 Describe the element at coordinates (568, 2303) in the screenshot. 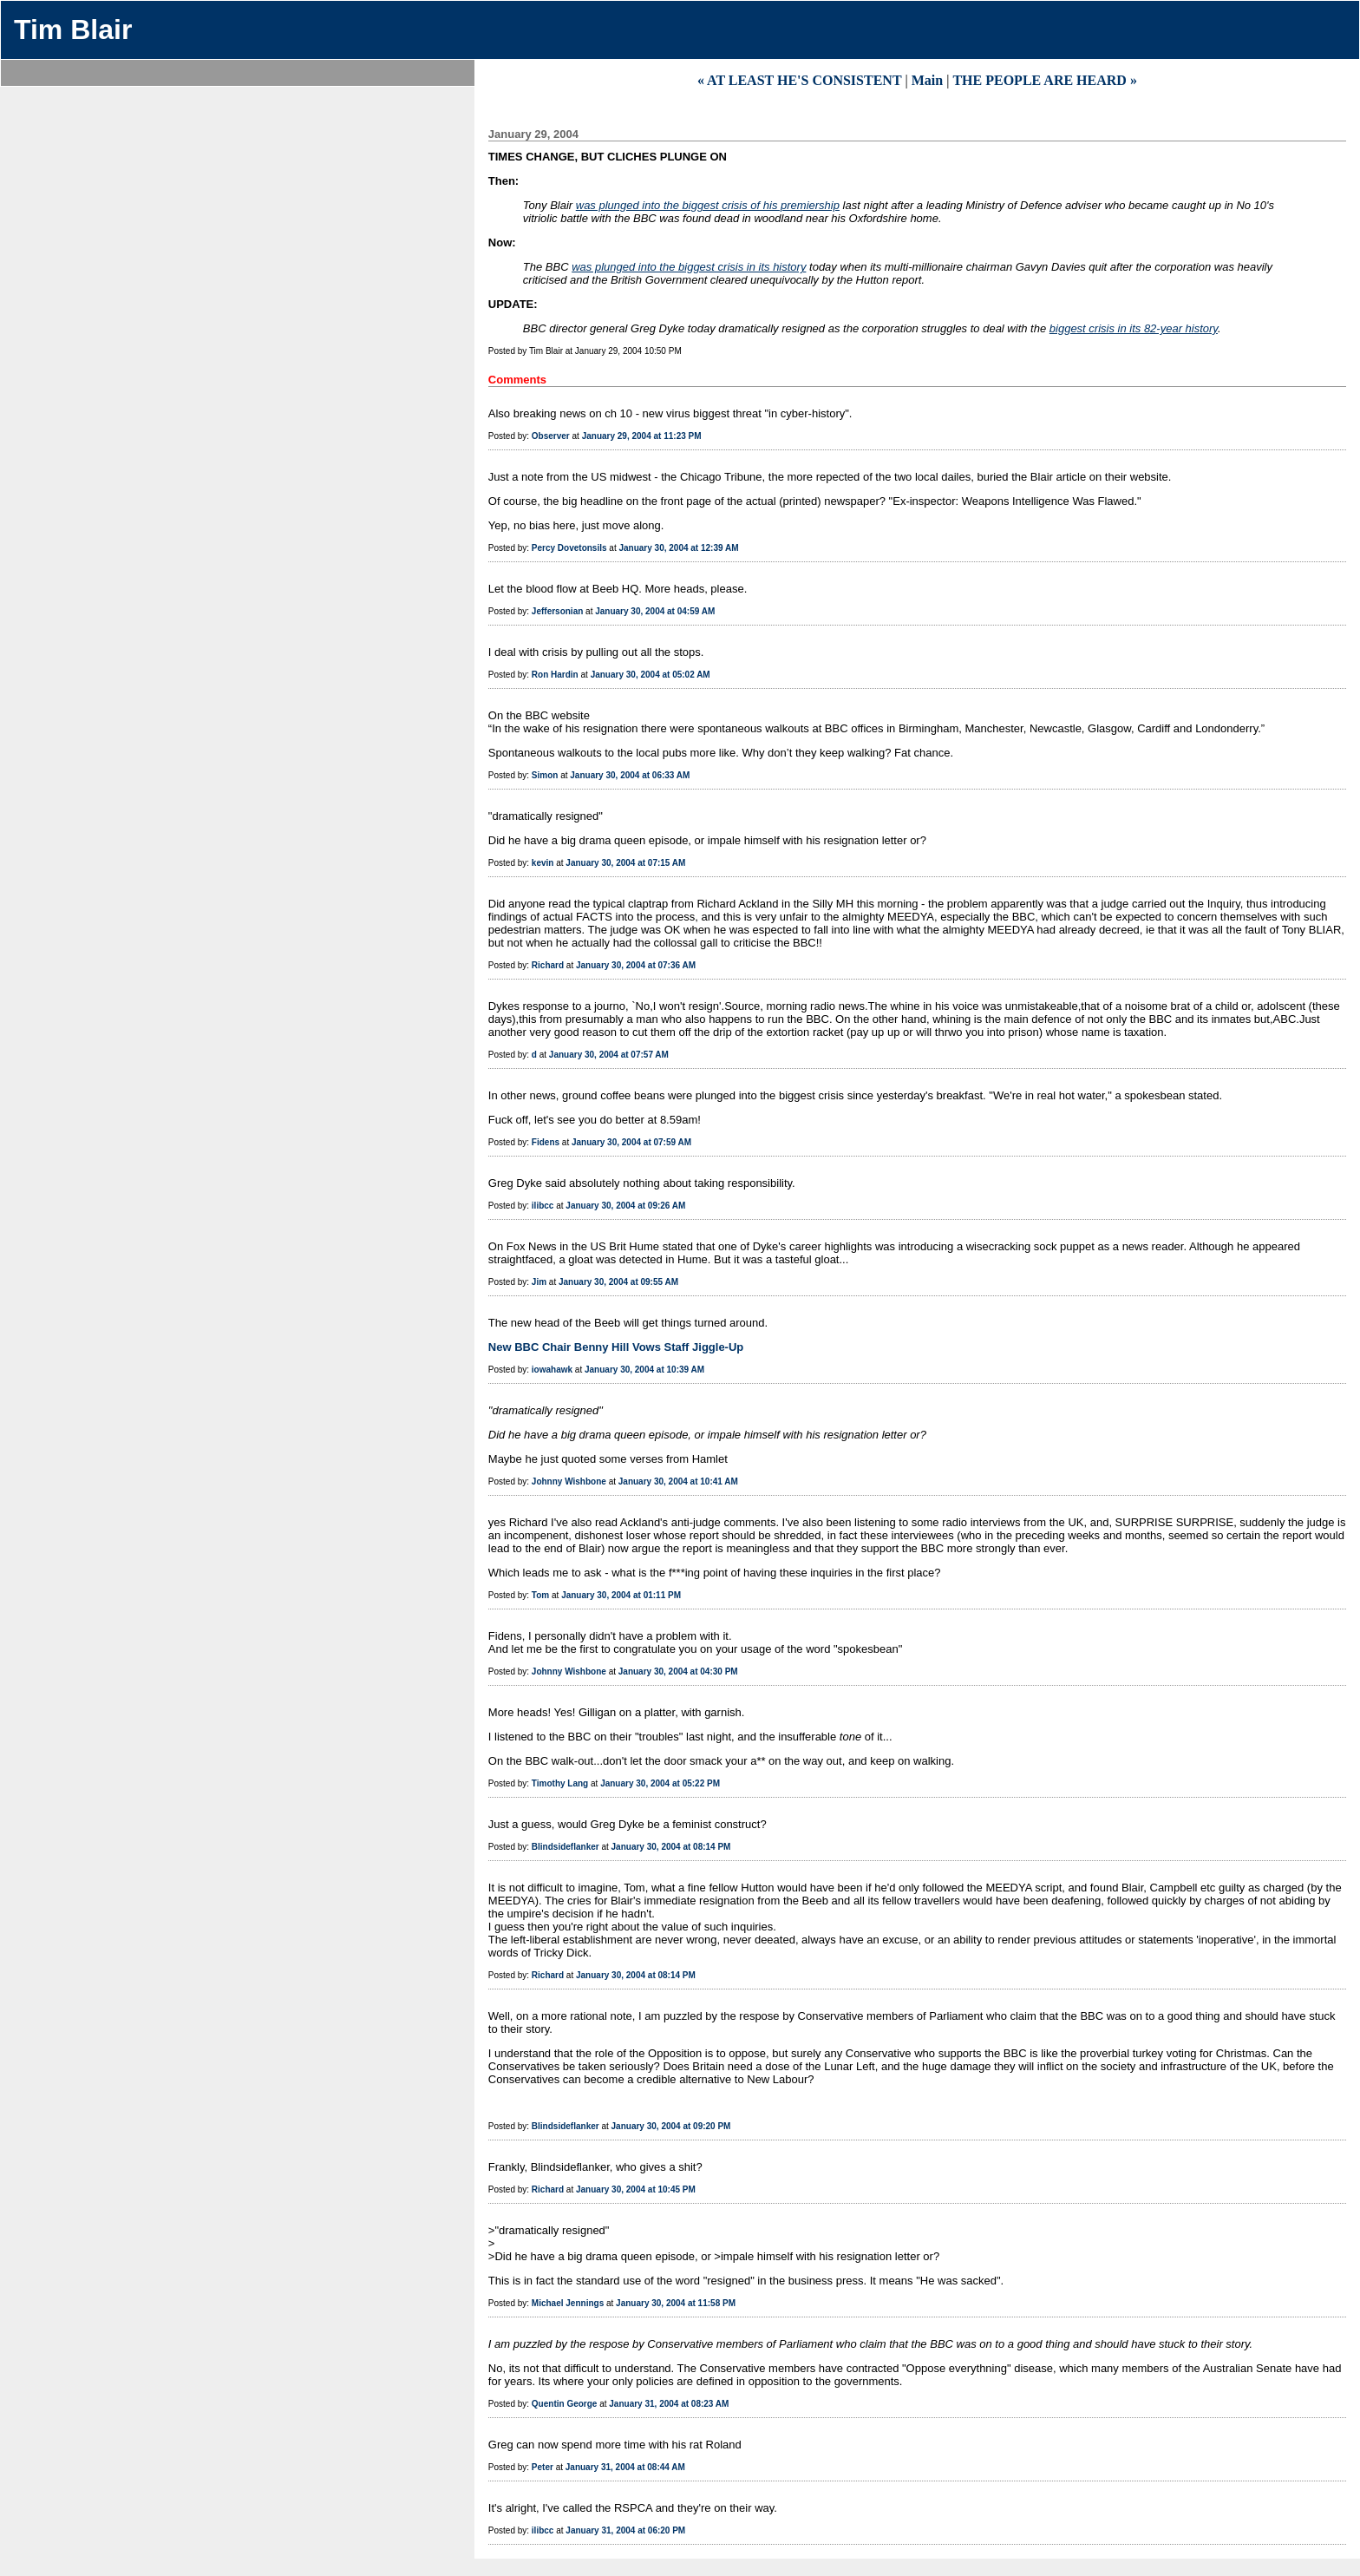

I see `Michael Jennings` at that location.